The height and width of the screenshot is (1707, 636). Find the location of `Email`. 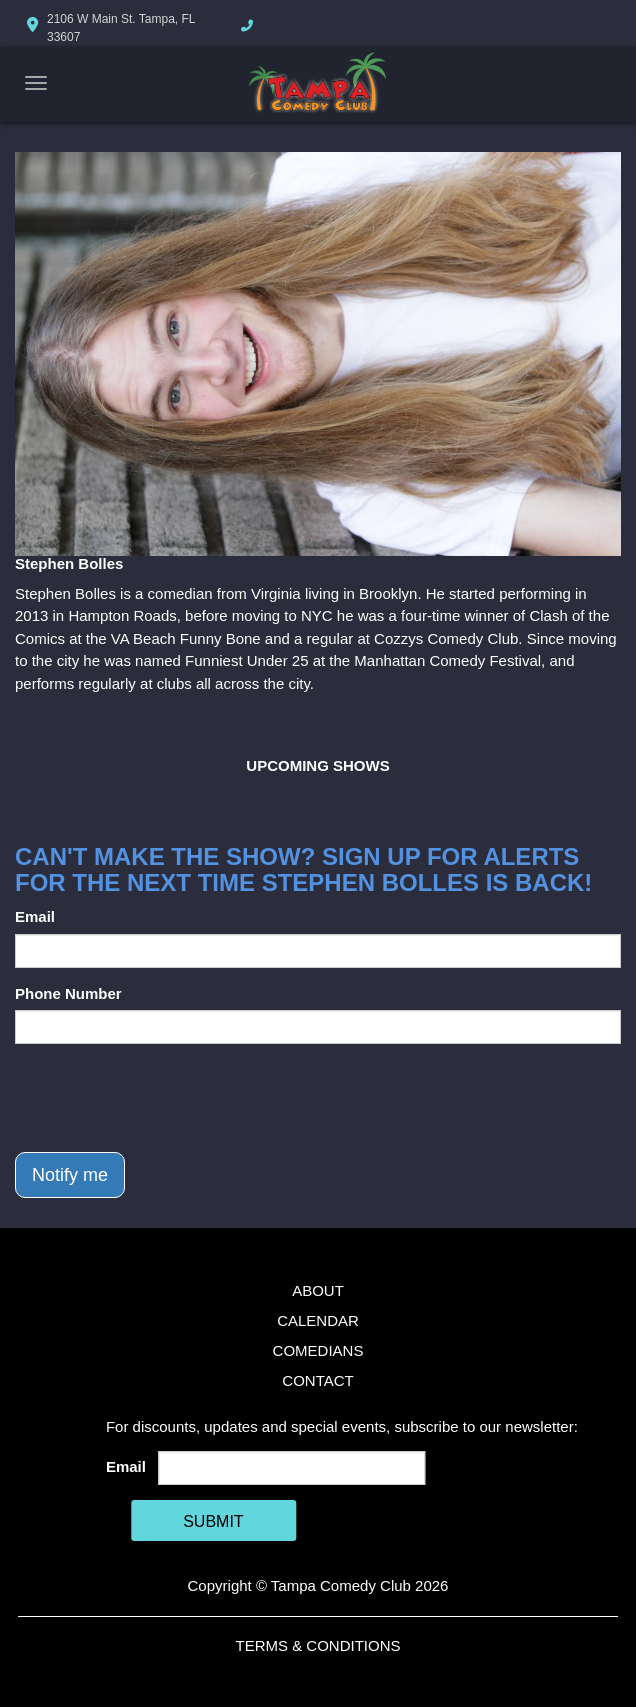

Email is located at coordinates (35, 916).